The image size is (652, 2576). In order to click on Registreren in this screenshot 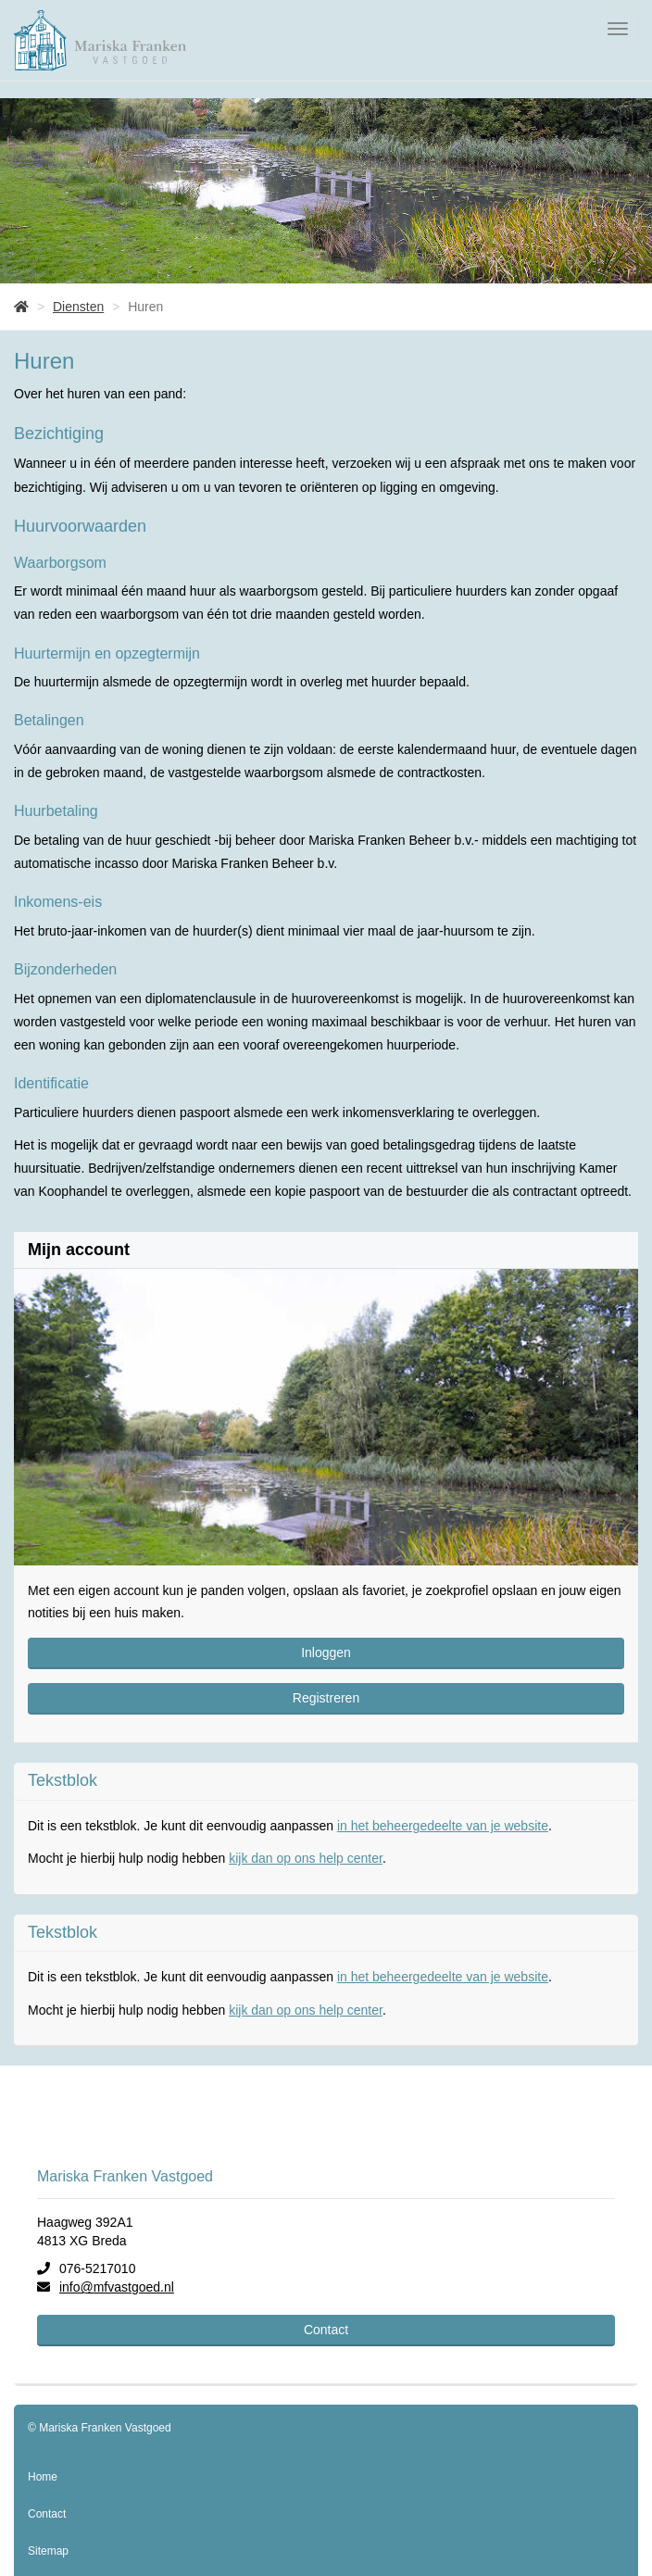, I will do `click(326, 1697)`.